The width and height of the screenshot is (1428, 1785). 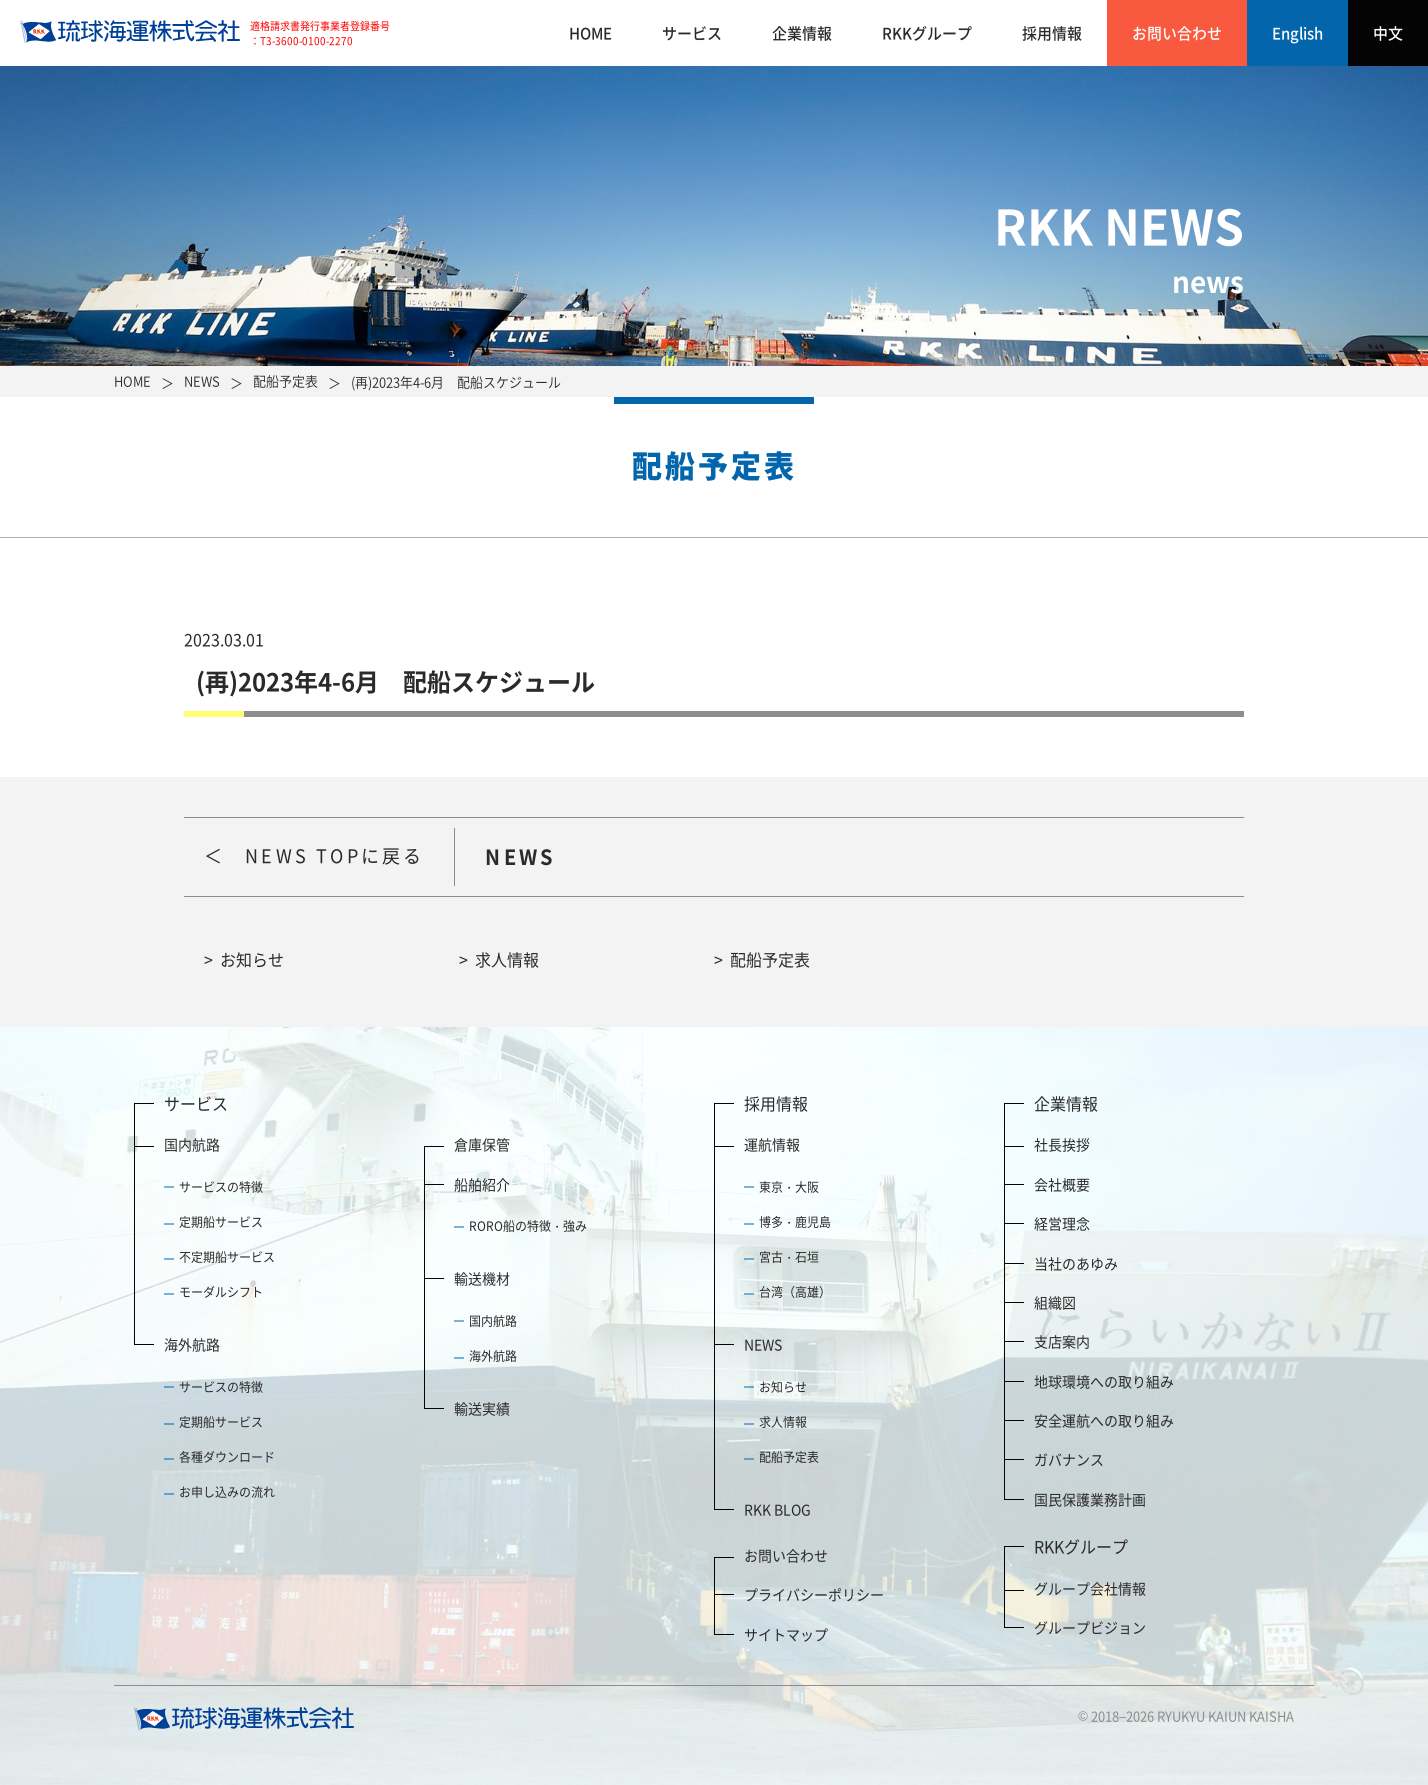 What do you see at coordinates (1090, 1499) in the screenshot?
I see `国民保護業務計画` at bounding box center [1090, 1499].